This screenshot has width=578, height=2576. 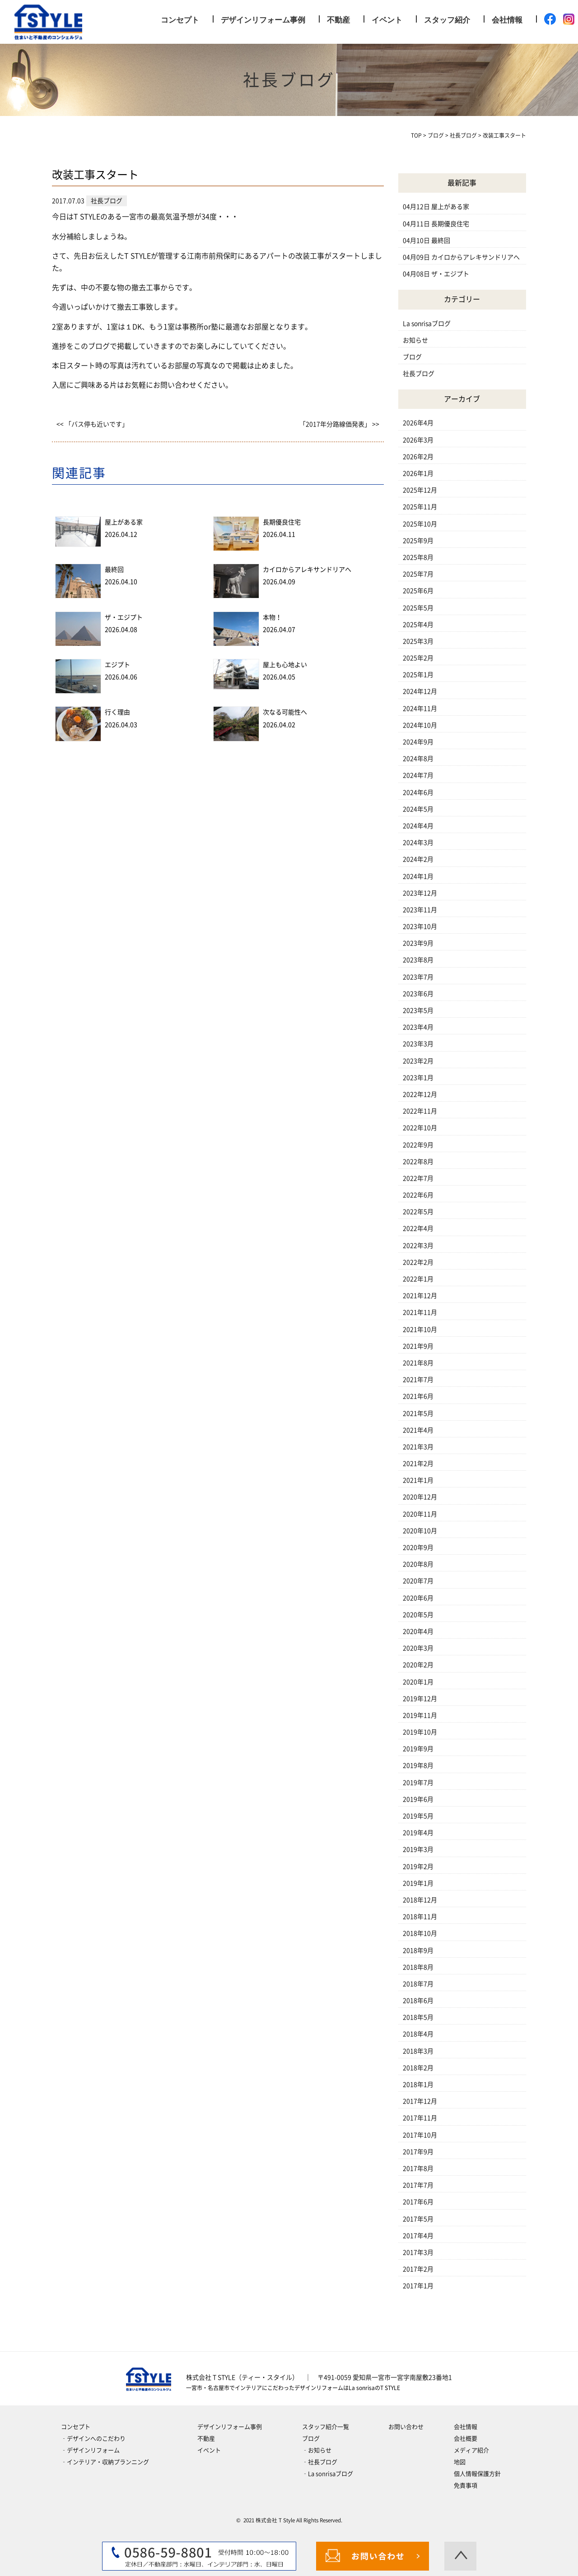 I want to click on 2017年10月, so click(x=420, y=2135).